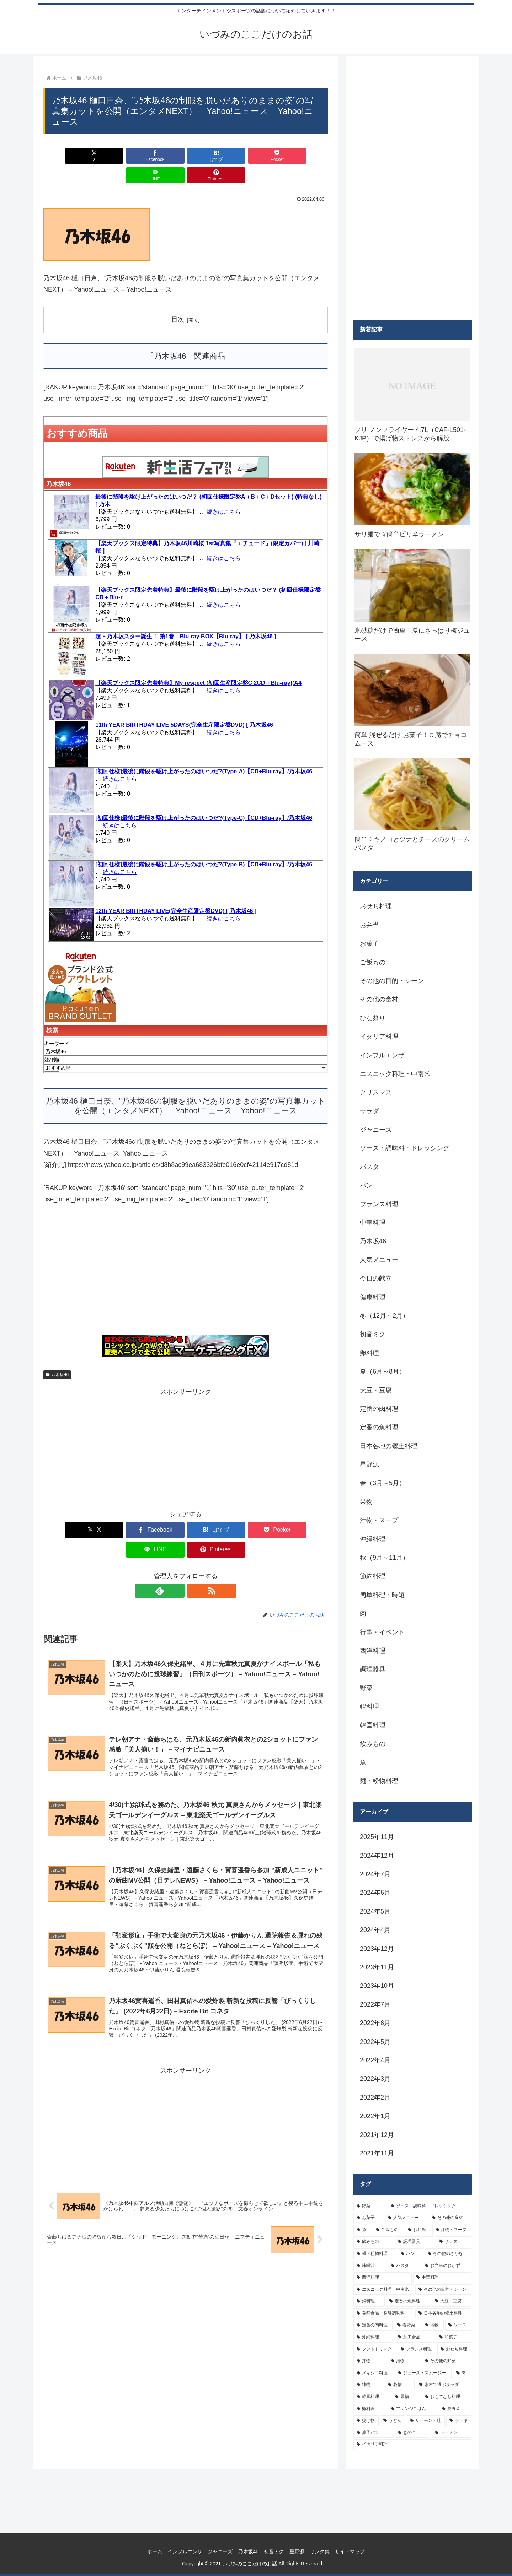 The height and width of the screenshot is (2576, 512). What do you see at coordinates (454, 2349) in the screenshot?
I see `[おせち料理 (6個の項目)]` at bounding box center [454, 2349].